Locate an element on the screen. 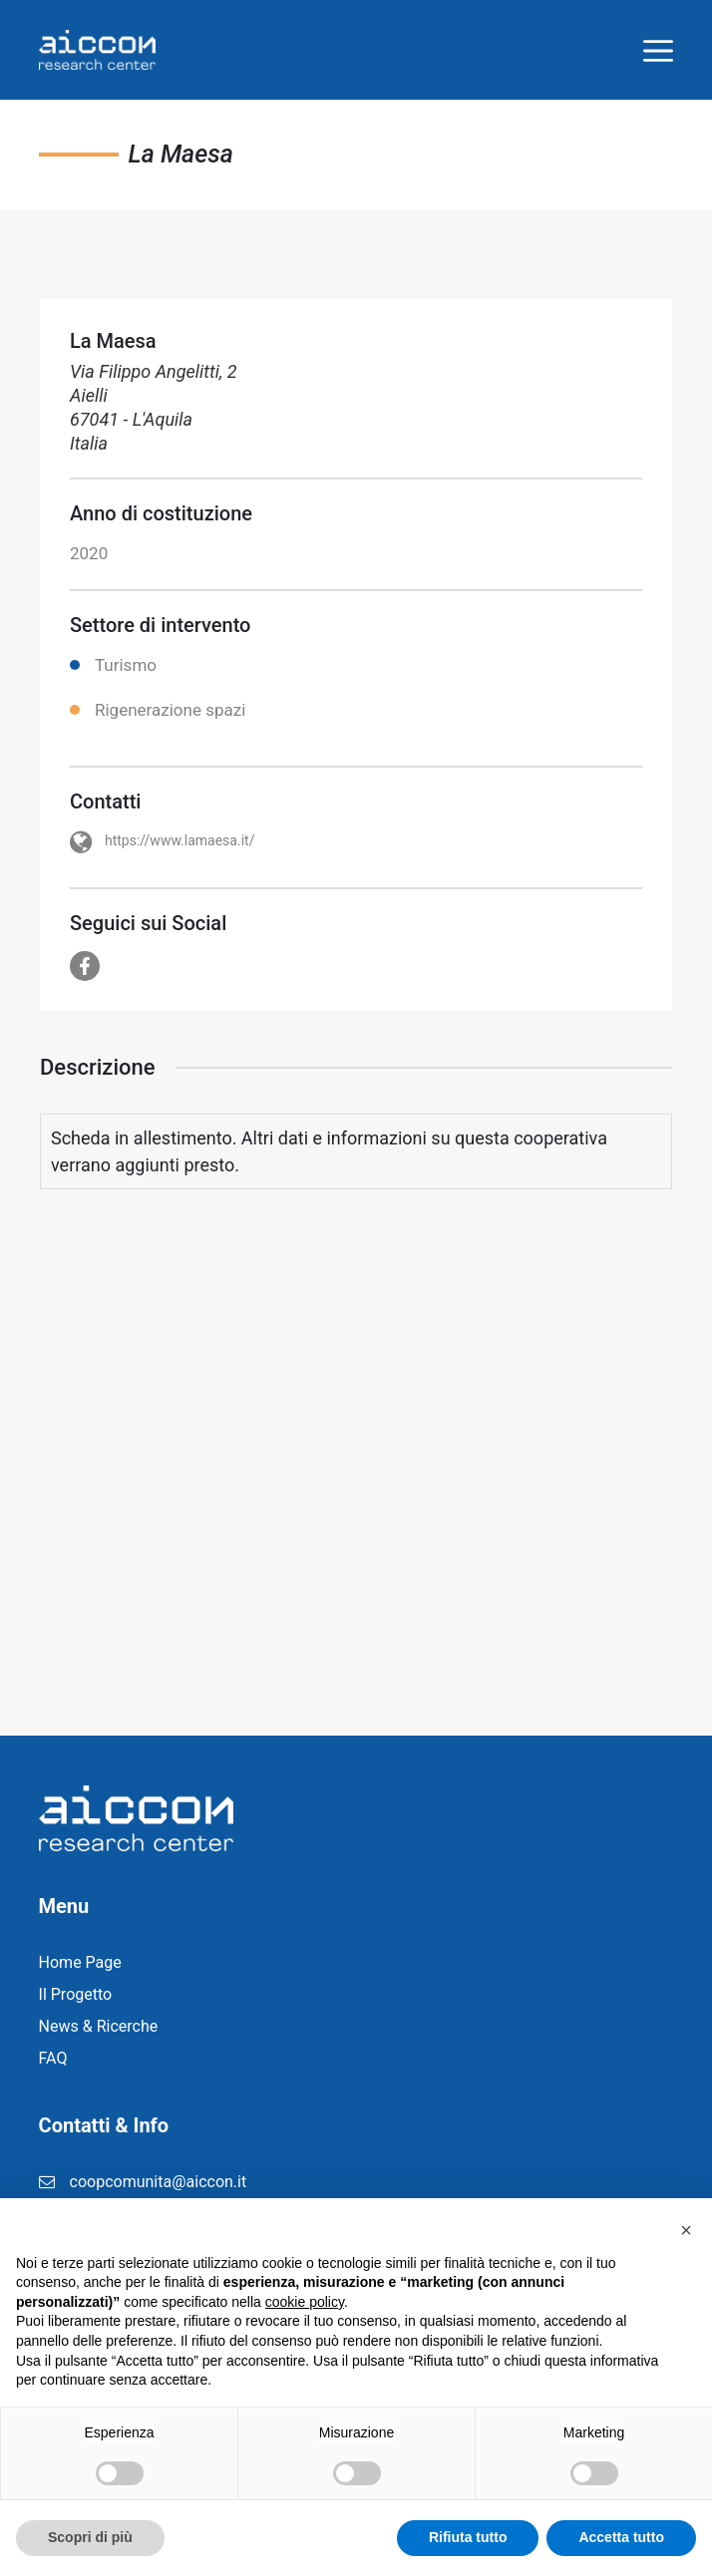  coopcomunita@aiccon.it is located at coordinates (158, 2181).